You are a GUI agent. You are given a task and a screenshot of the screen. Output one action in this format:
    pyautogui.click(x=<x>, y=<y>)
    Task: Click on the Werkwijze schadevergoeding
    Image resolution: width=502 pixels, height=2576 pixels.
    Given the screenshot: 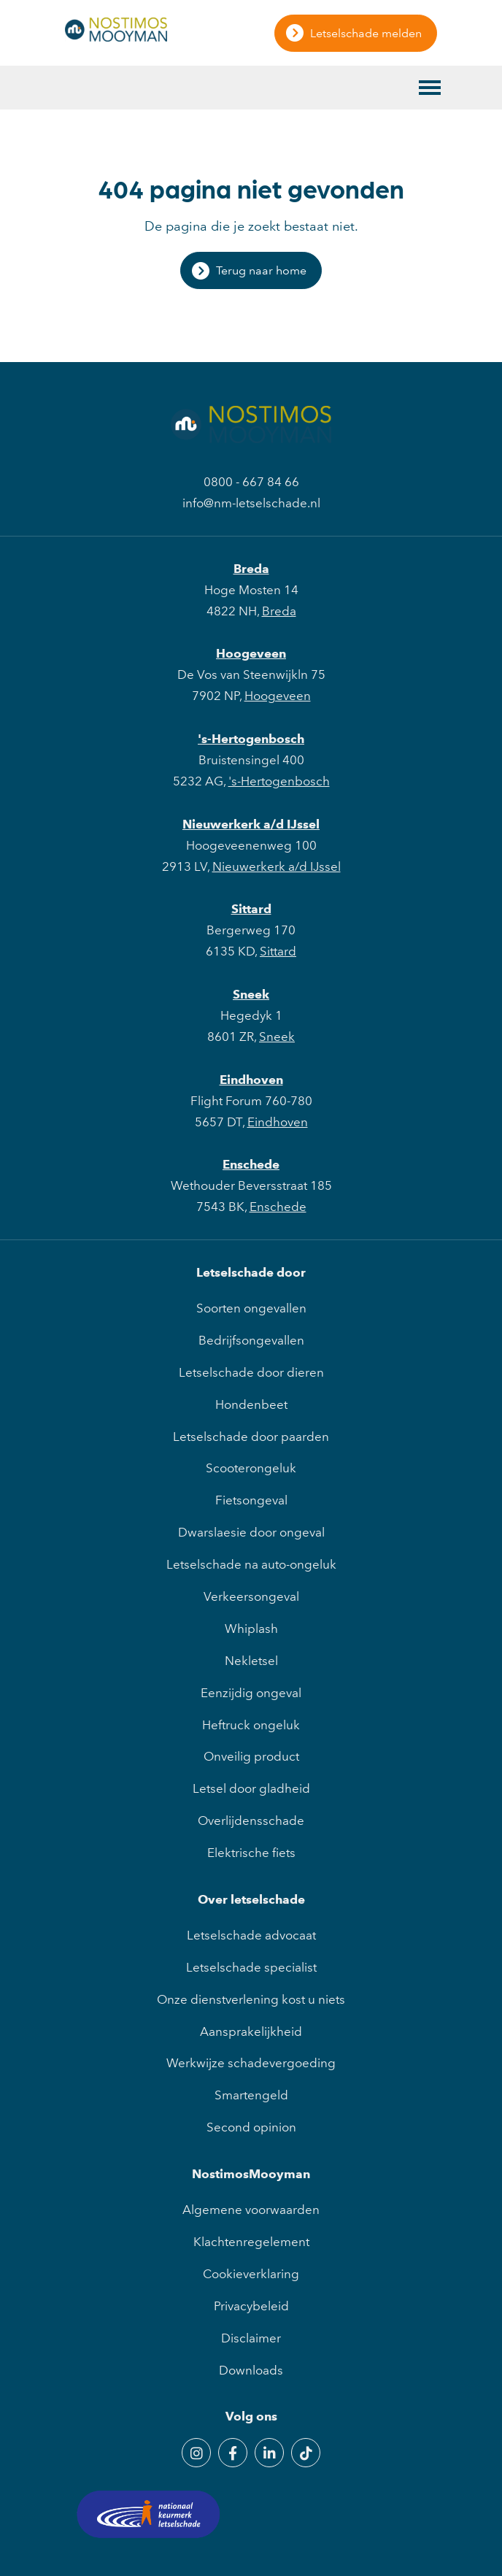 What is the action you would take?
    pyautogui.click(x=251, y=2063)
    